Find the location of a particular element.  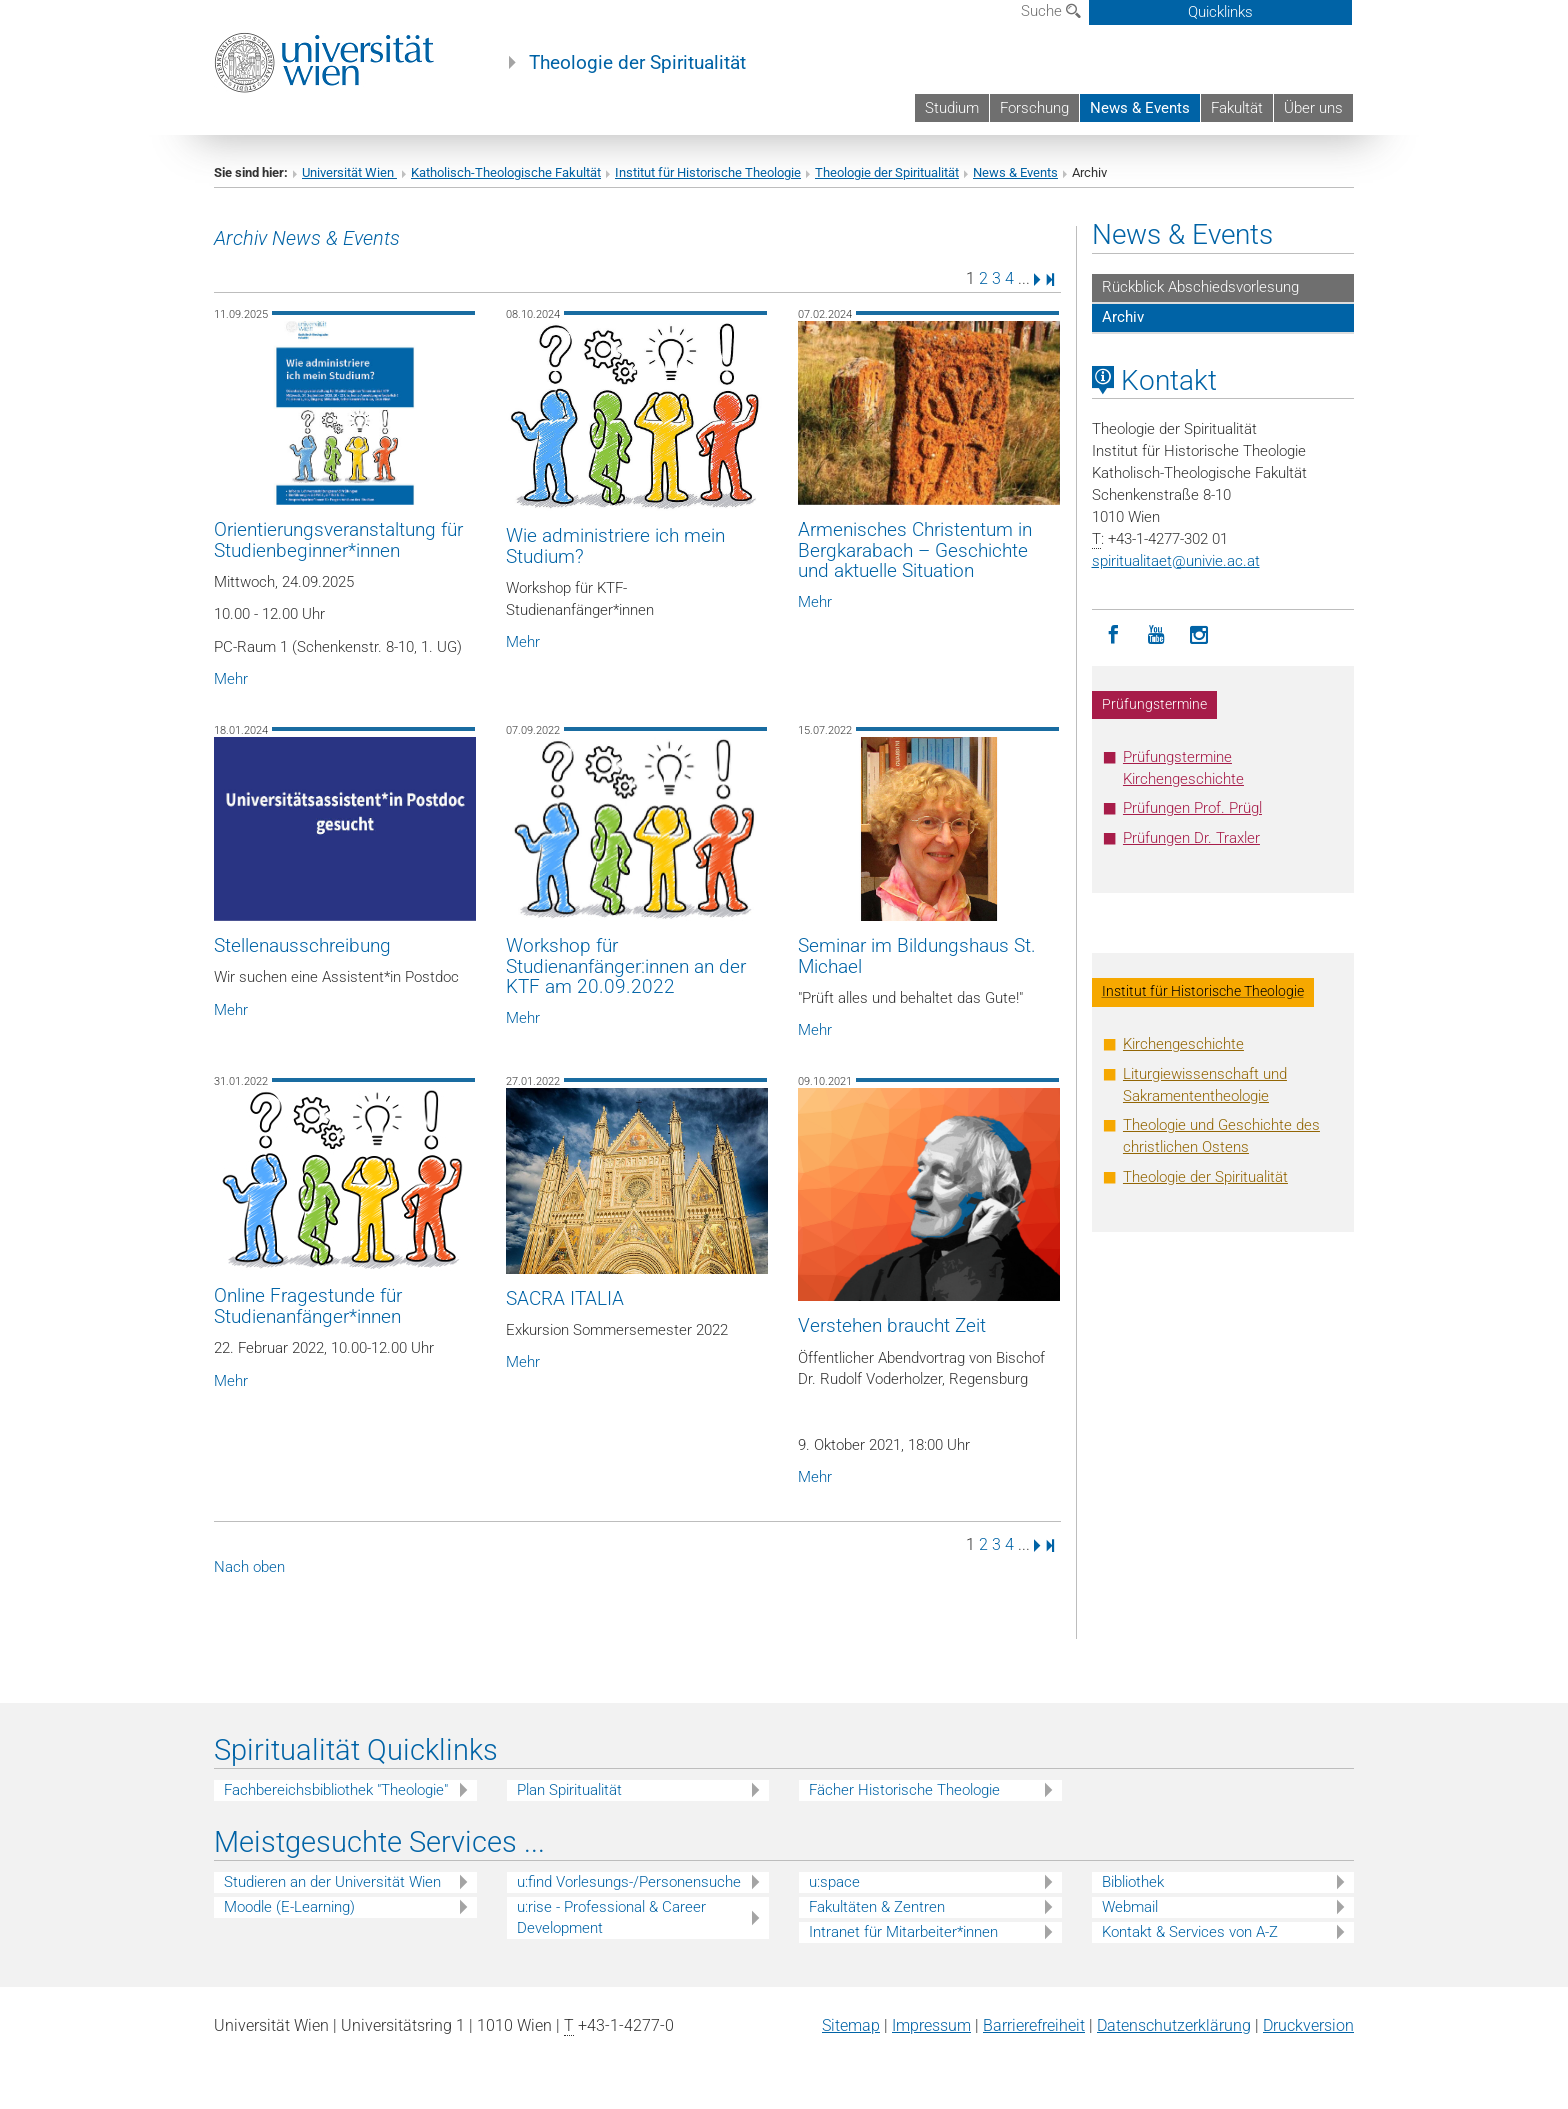

Kontakt & Services von A-Z is located at coordinates (1190, 1932).